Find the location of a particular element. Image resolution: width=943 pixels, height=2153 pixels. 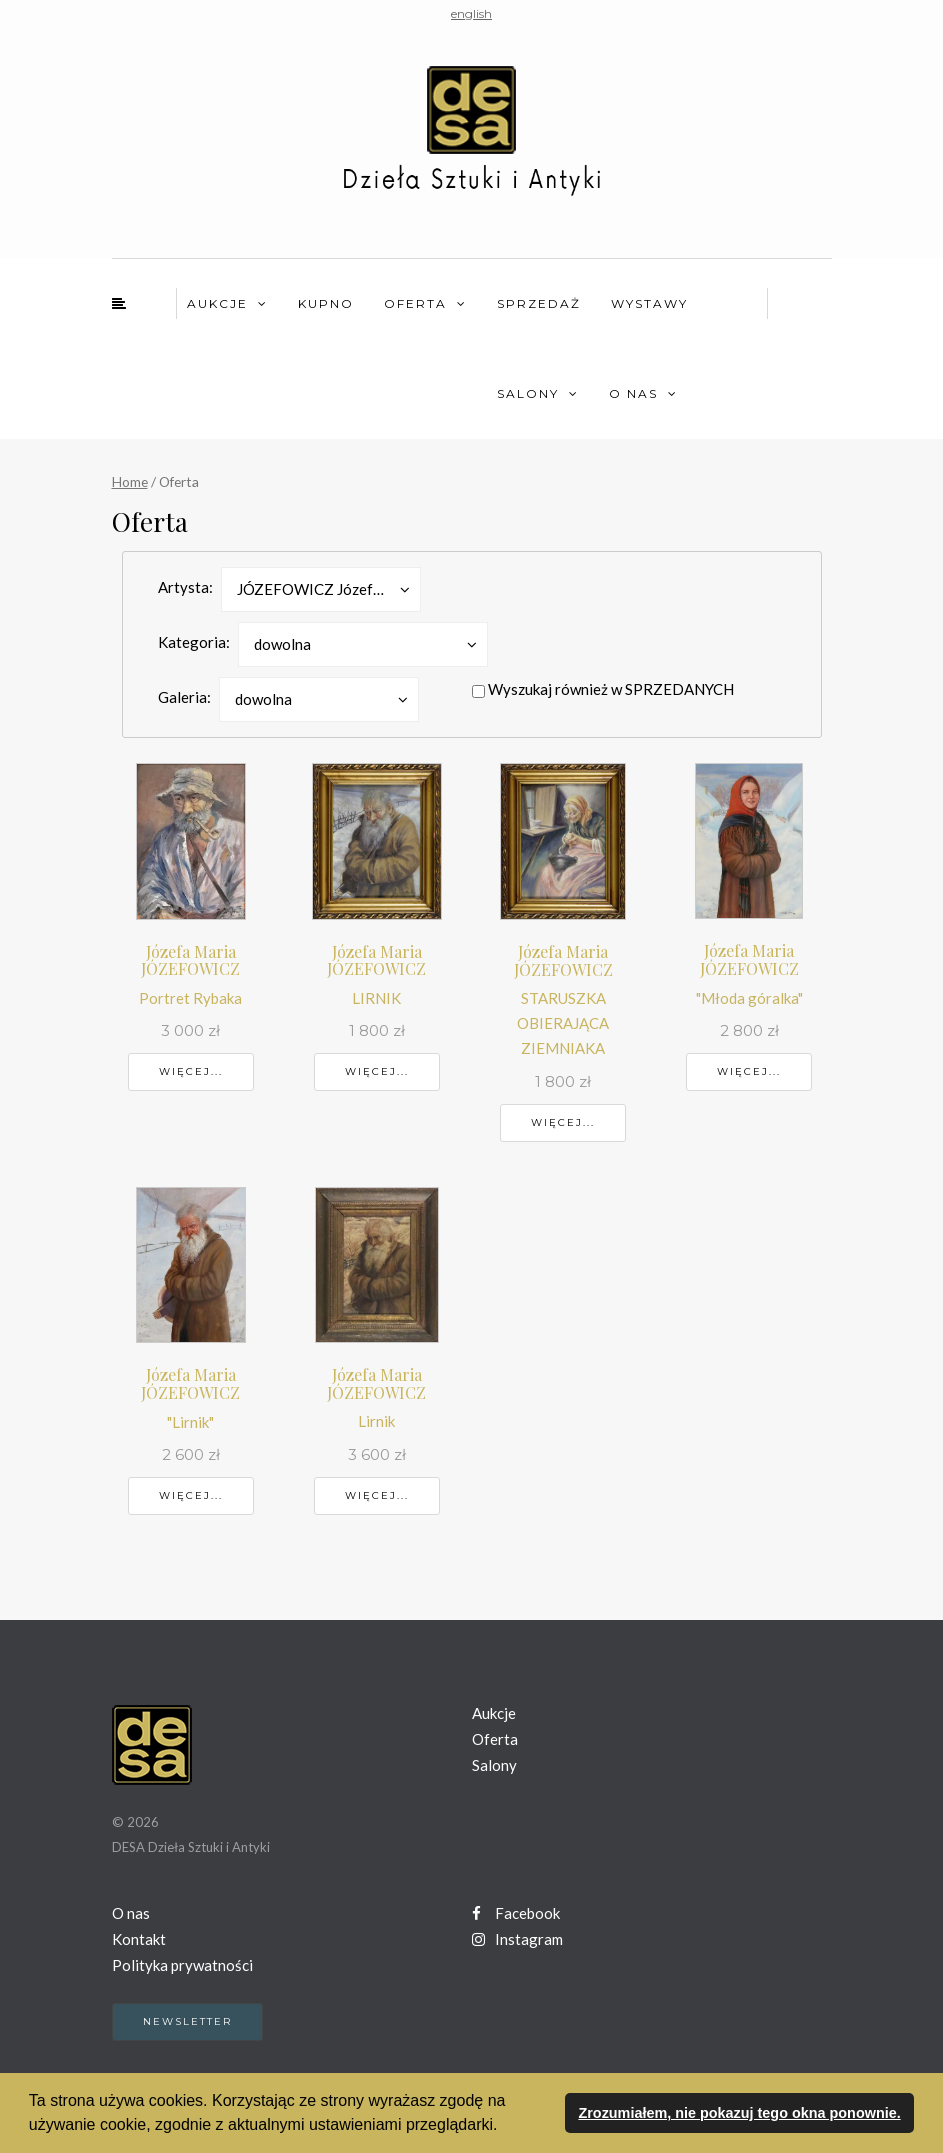

Wystawy is located at coordinates (649, 303).